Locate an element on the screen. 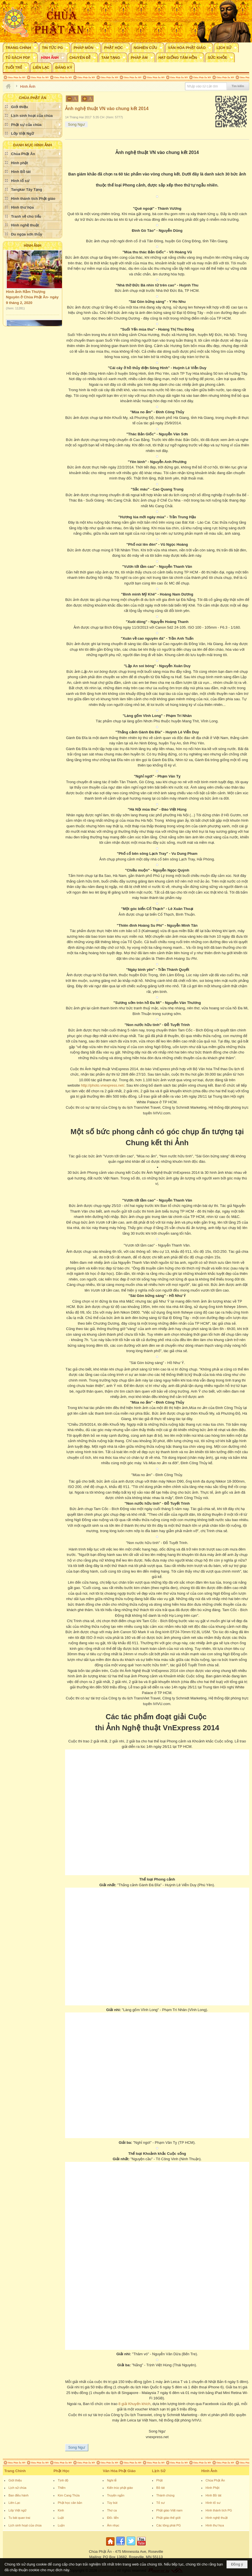 This screenshot has width=252, height=2576. Tùy bút is located at coordinates (112, 2502).